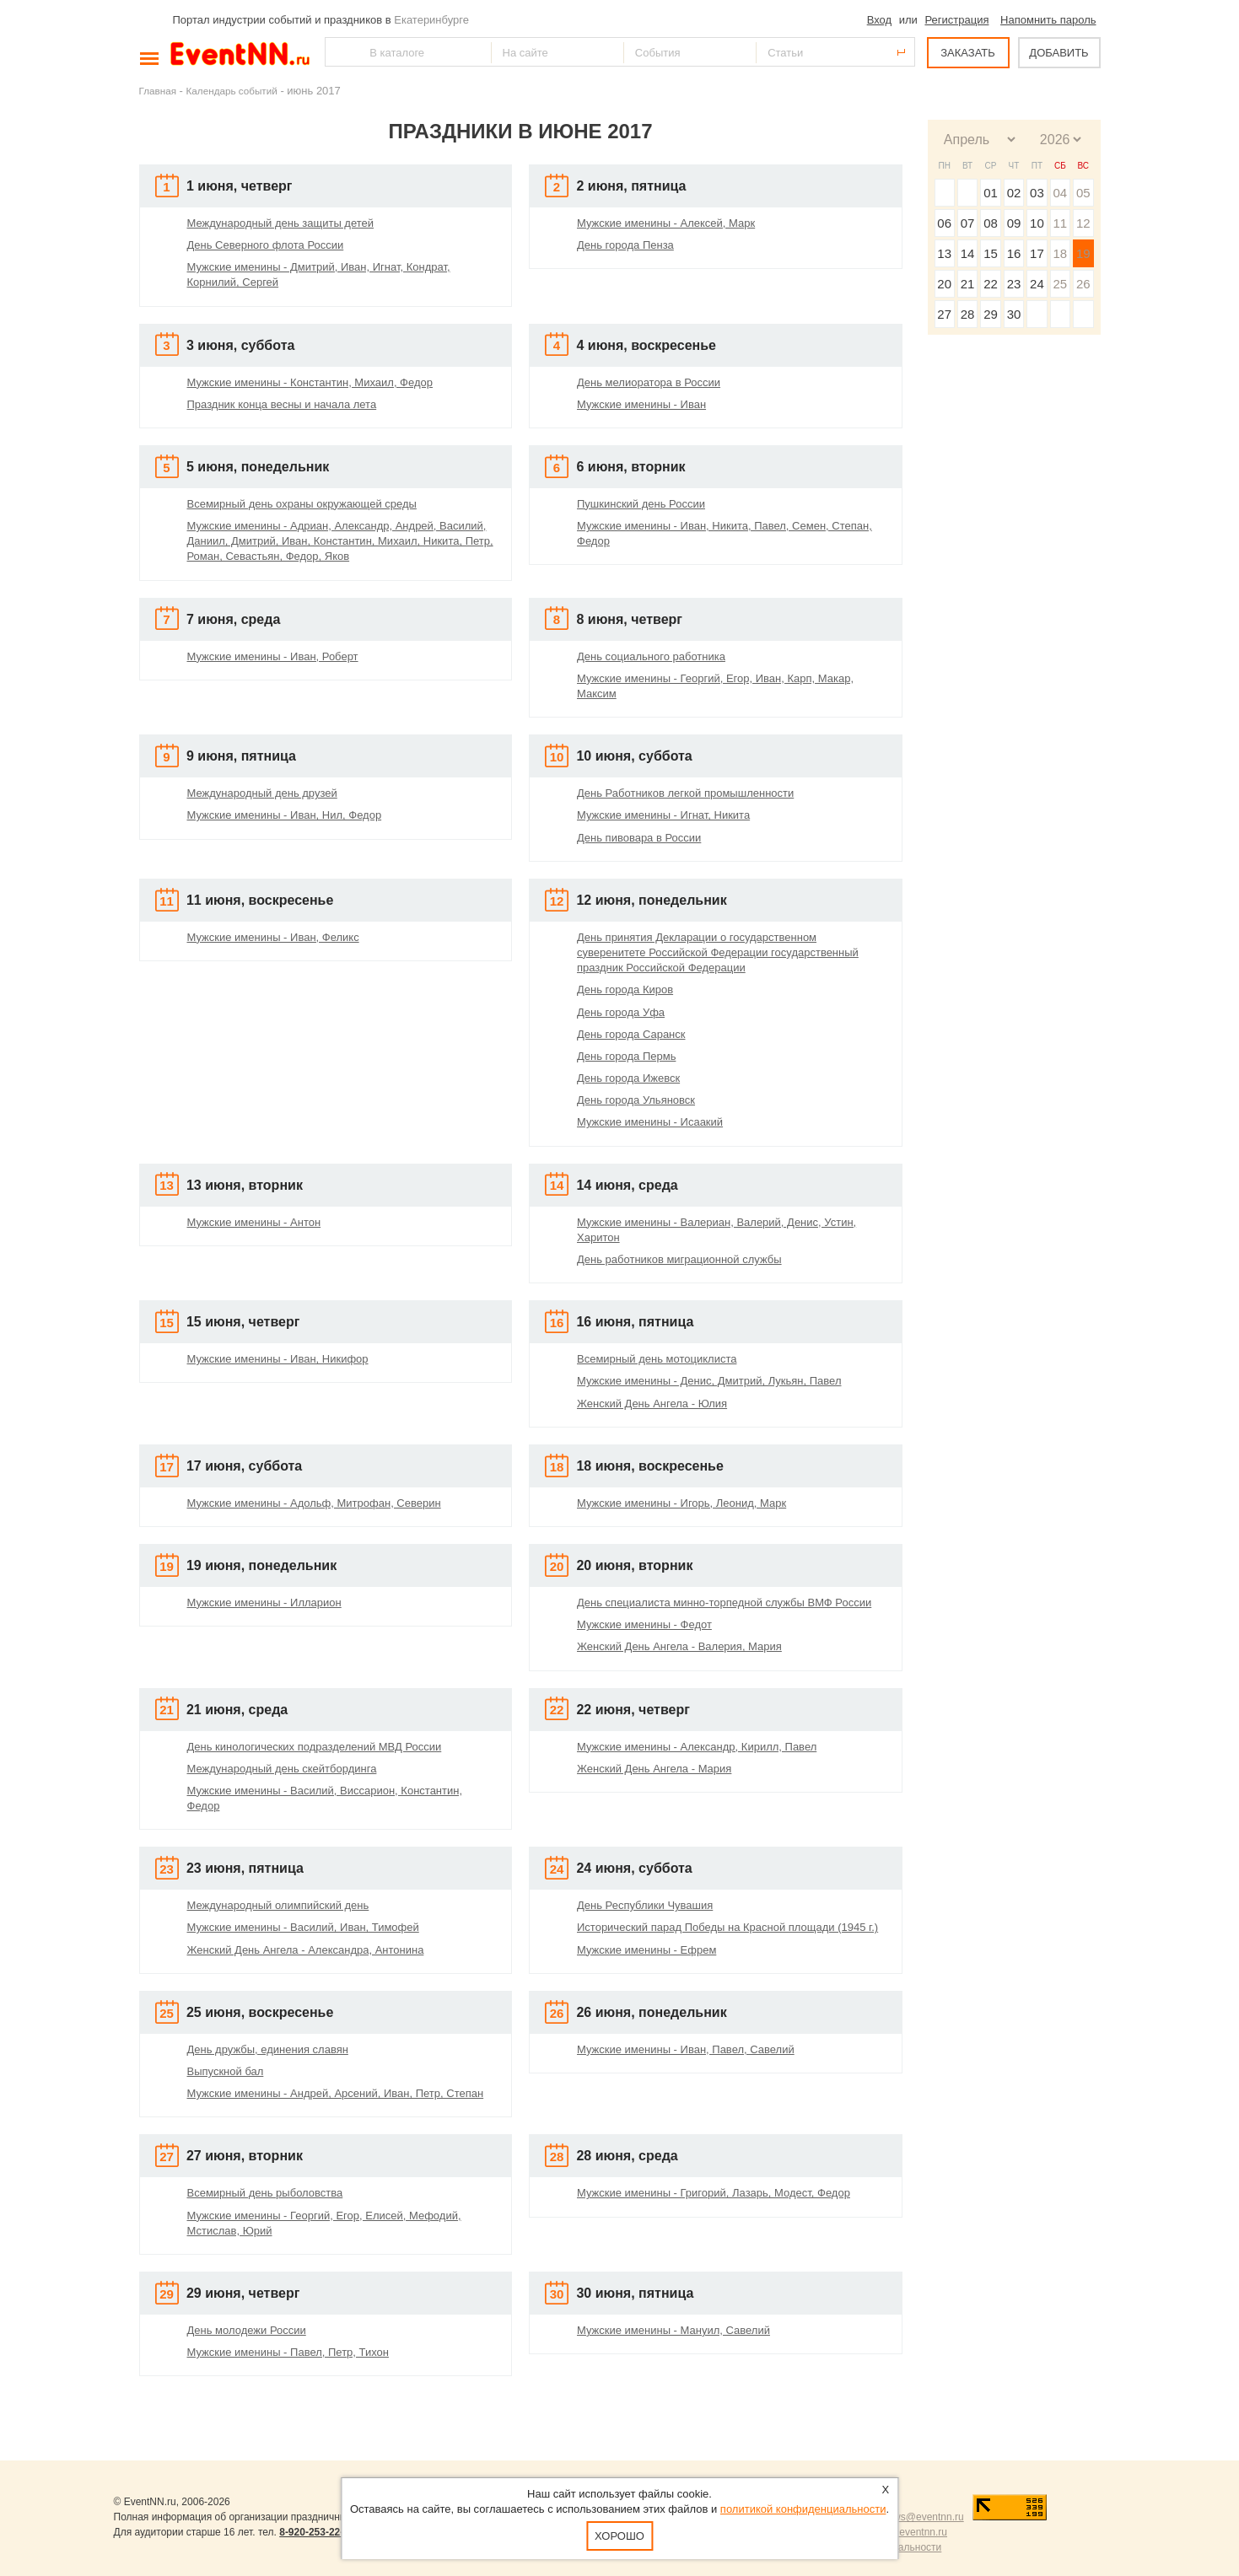 The image size is (1239, 2576). I want to click on День социального работника, so click(651, 656).